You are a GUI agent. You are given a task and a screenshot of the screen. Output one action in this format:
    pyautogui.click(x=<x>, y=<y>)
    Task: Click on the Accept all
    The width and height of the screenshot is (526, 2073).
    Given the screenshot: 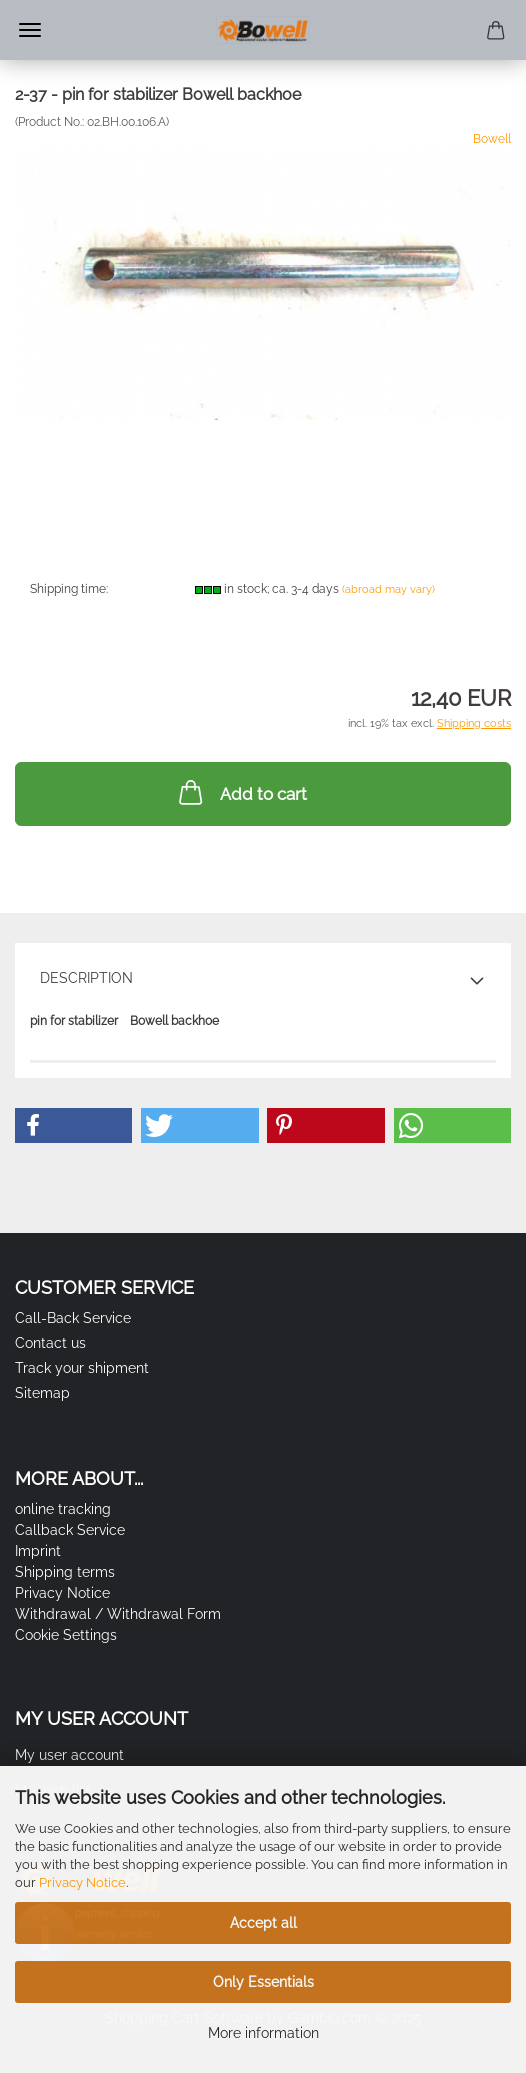 What is the action you would take?
    pyautogui.click(x=263, y=1923)
    